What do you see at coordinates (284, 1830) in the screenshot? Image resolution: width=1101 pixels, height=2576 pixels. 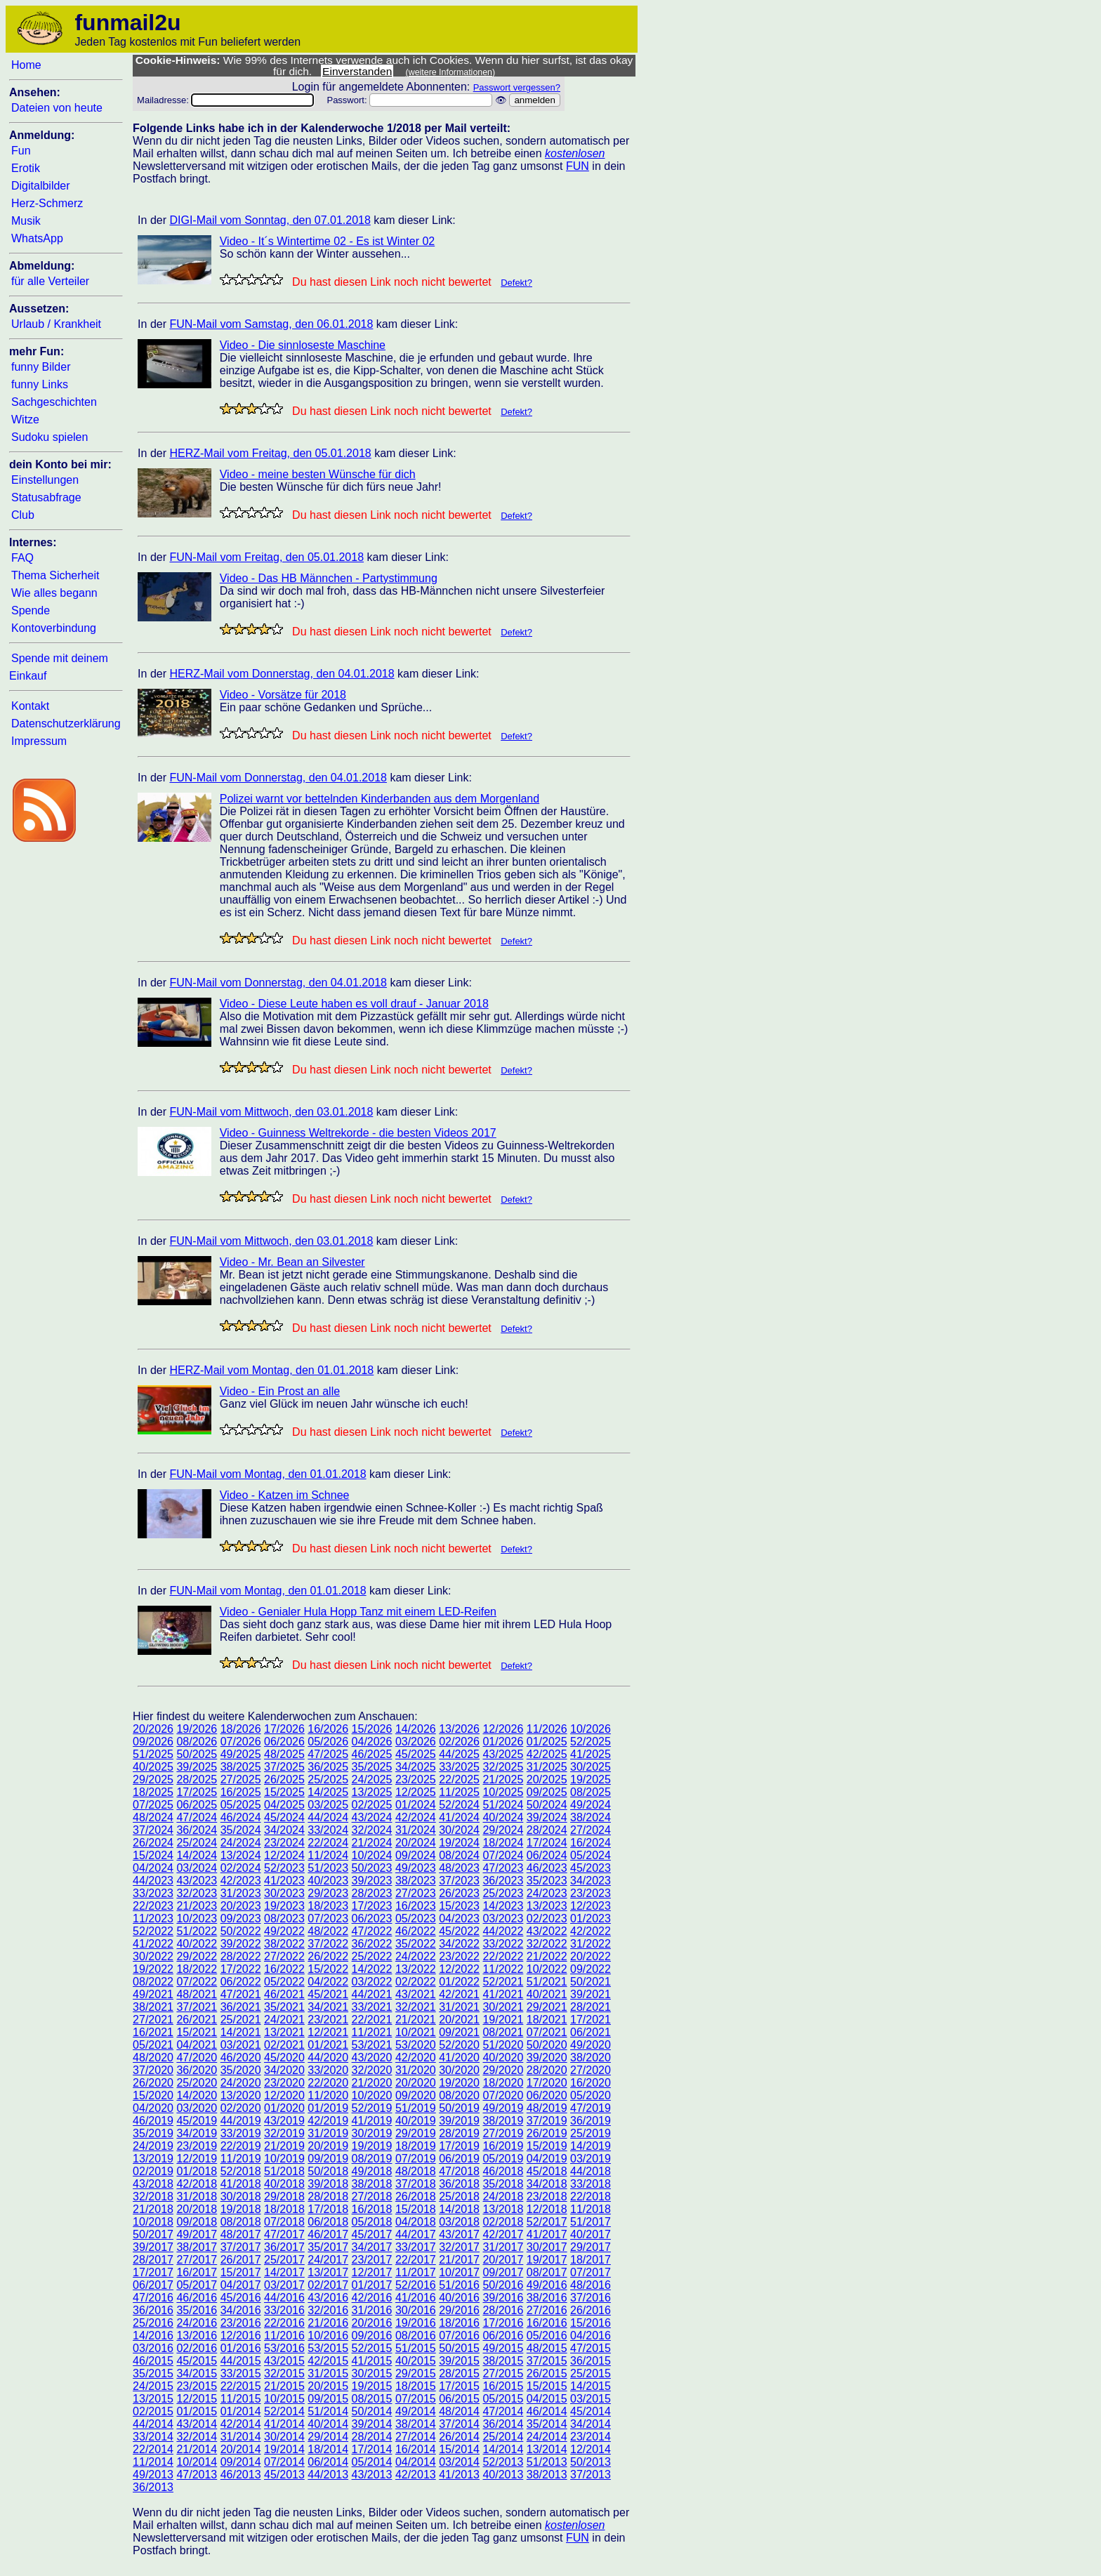 I see `34/2024` at bounding box center [284, 1830].